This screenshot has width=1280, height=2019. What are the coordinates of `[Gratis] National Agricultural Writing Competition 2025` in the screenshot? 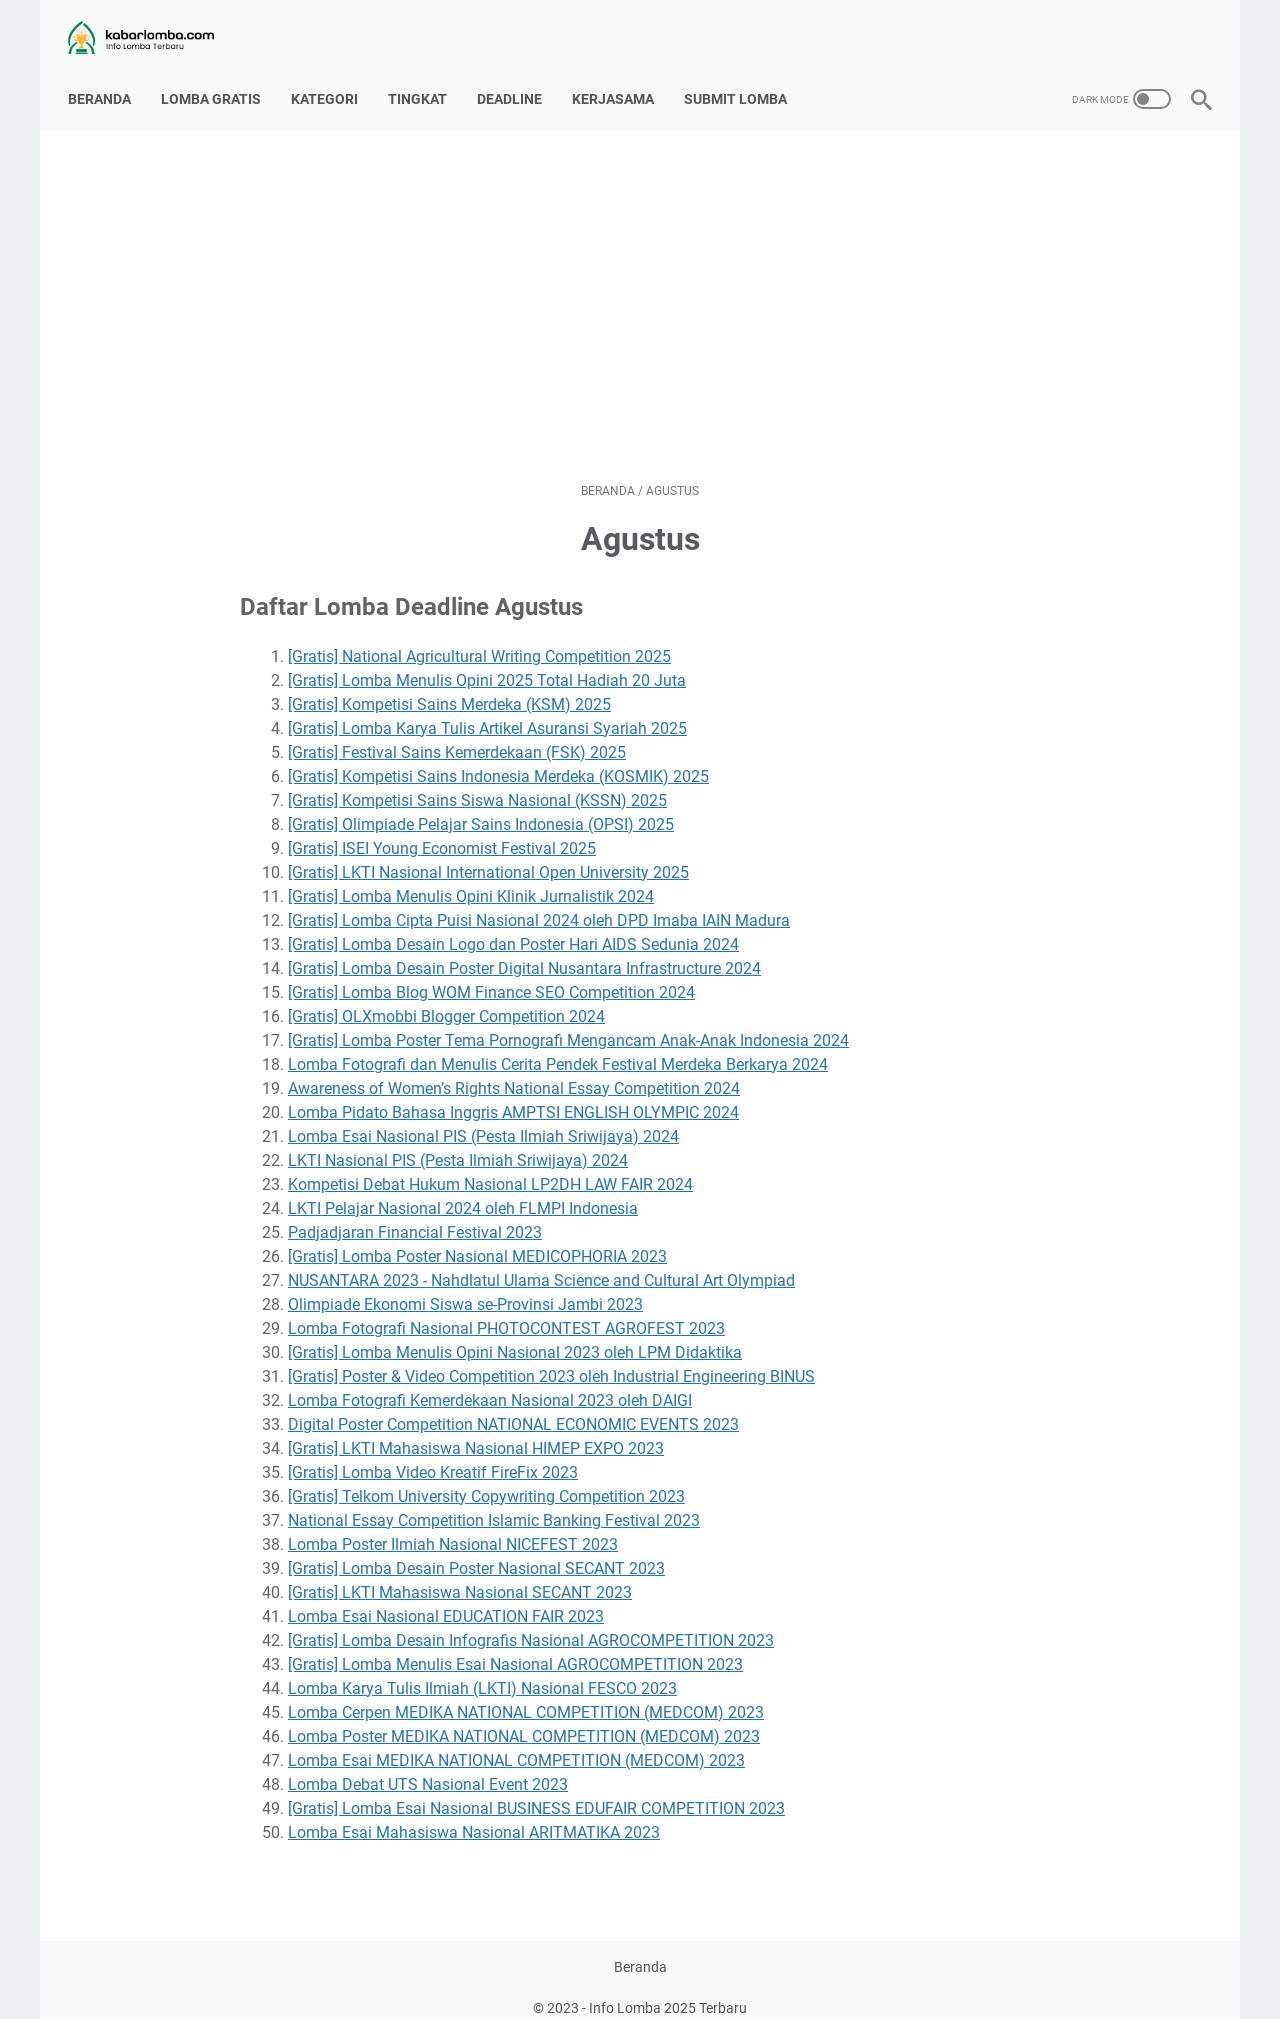 It's located at (479, 636).